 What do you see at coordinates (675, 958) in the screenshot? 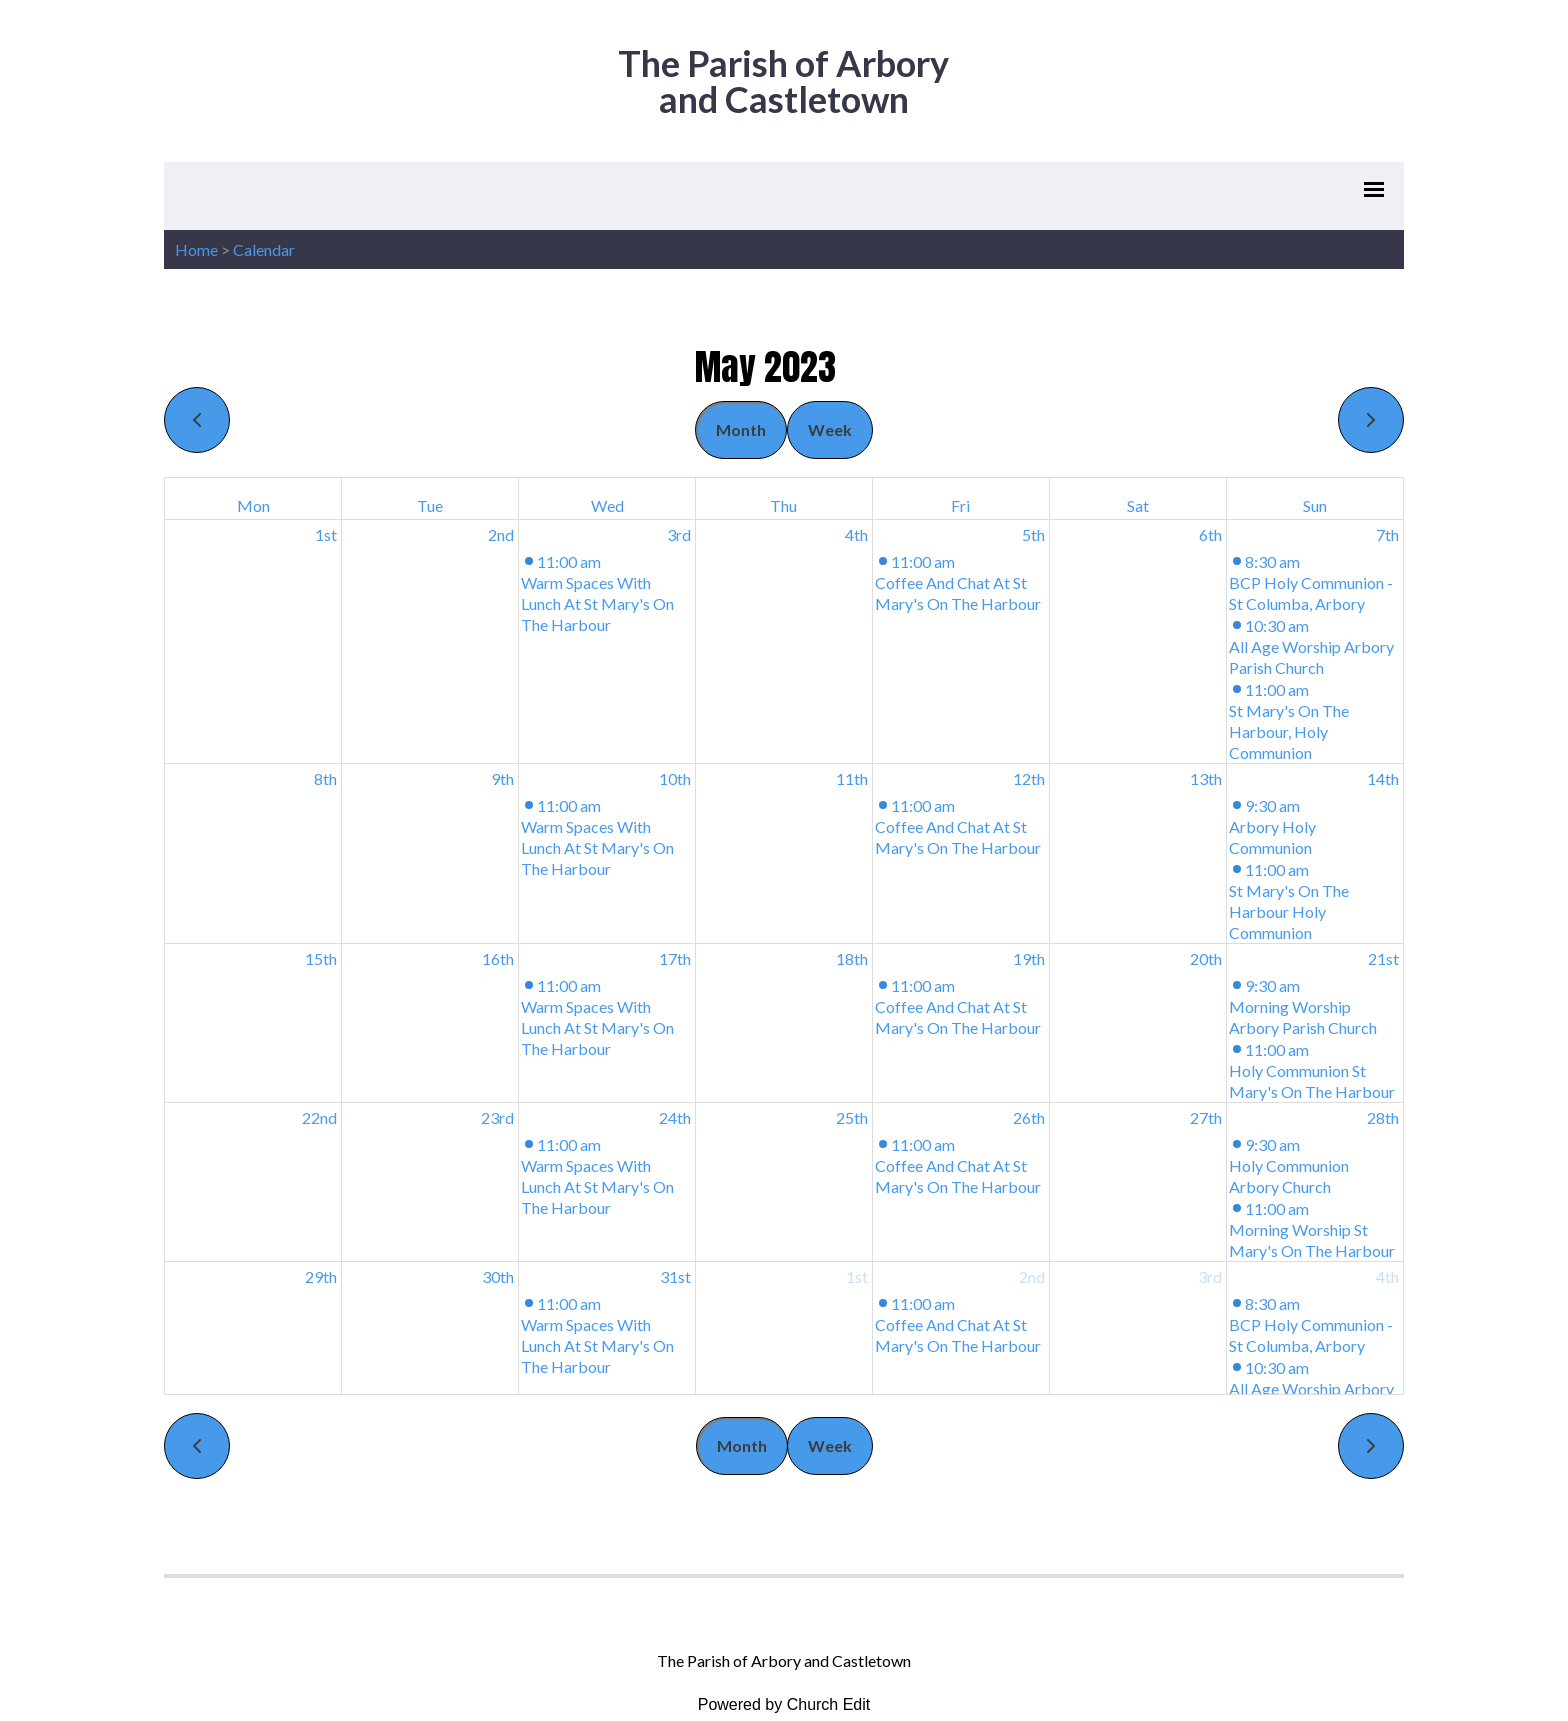
I see `17th [May 17, 2023]` at bounding box center [675, 958].